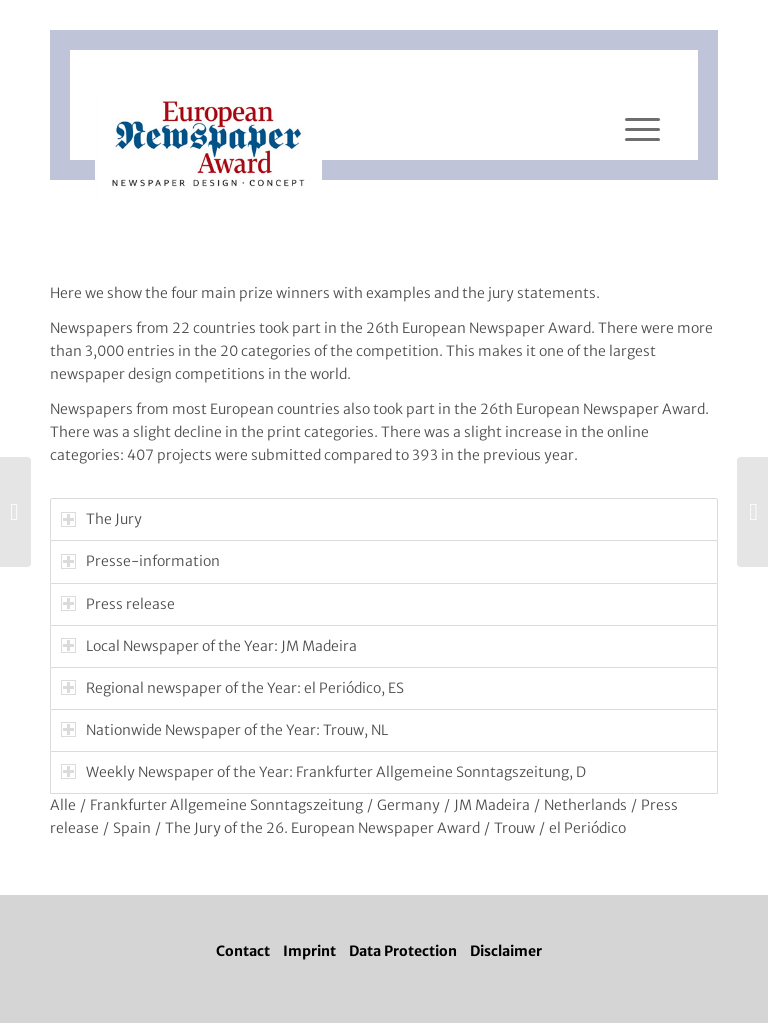  I want to click on Imprint, so click(309, 951).